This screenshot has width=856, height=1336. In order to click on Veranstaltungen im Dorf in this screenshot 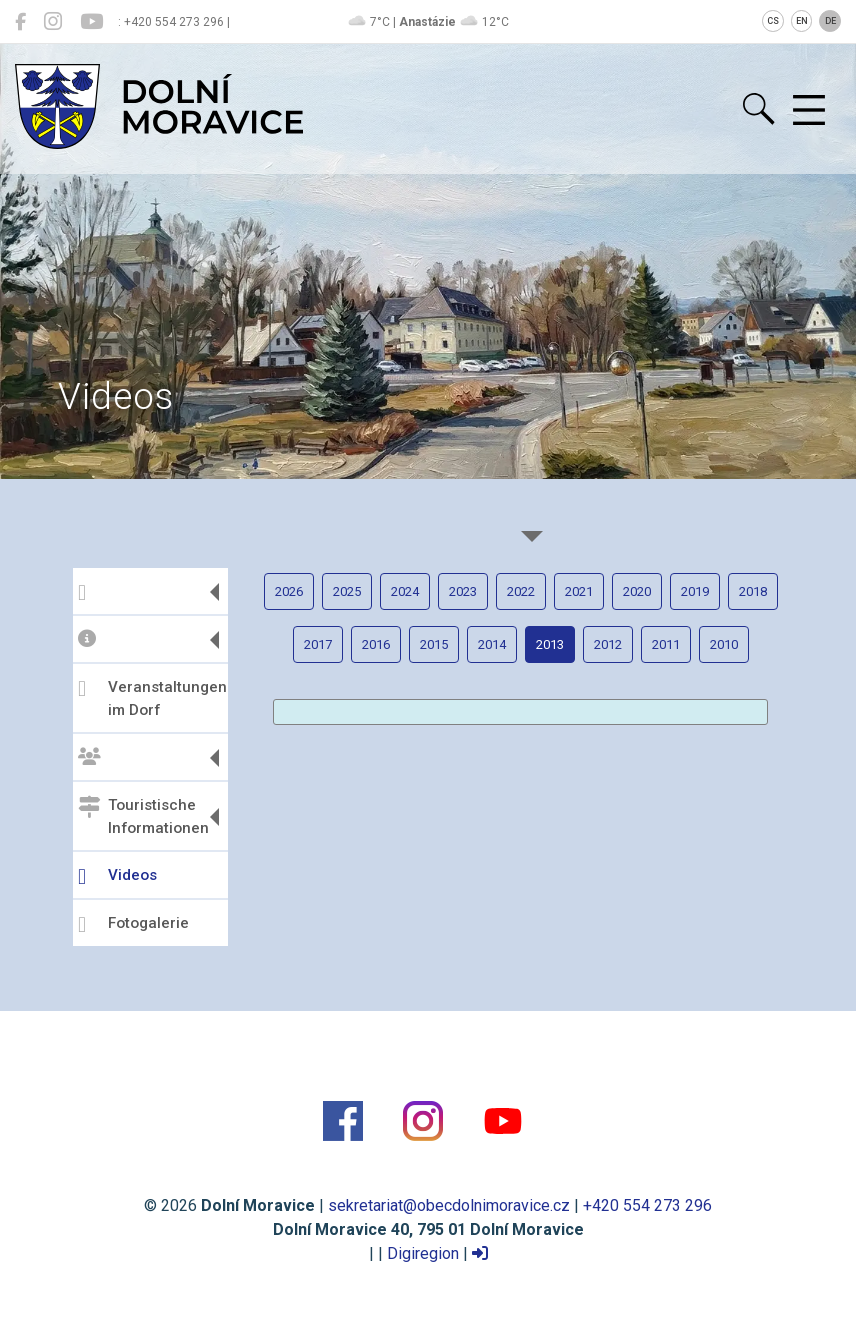, I will do `click(150, 698)`.